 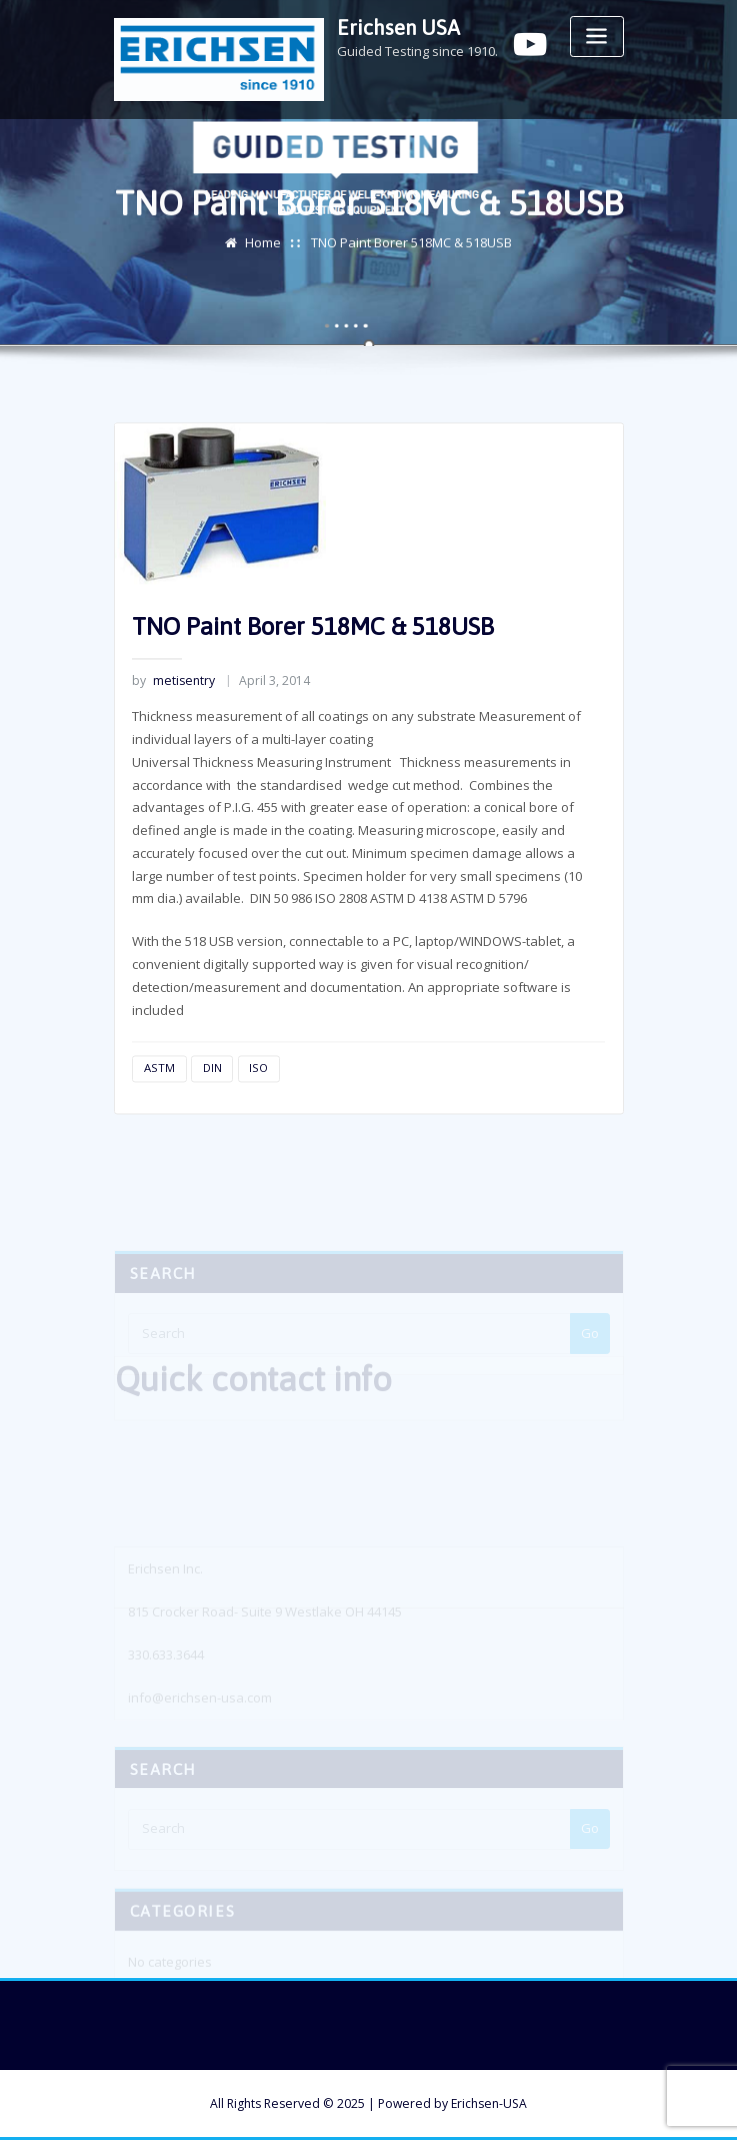 What do you see at coordinates (263, 245) in the screenshot?
I see `Home` at bounding box center [263, 245].